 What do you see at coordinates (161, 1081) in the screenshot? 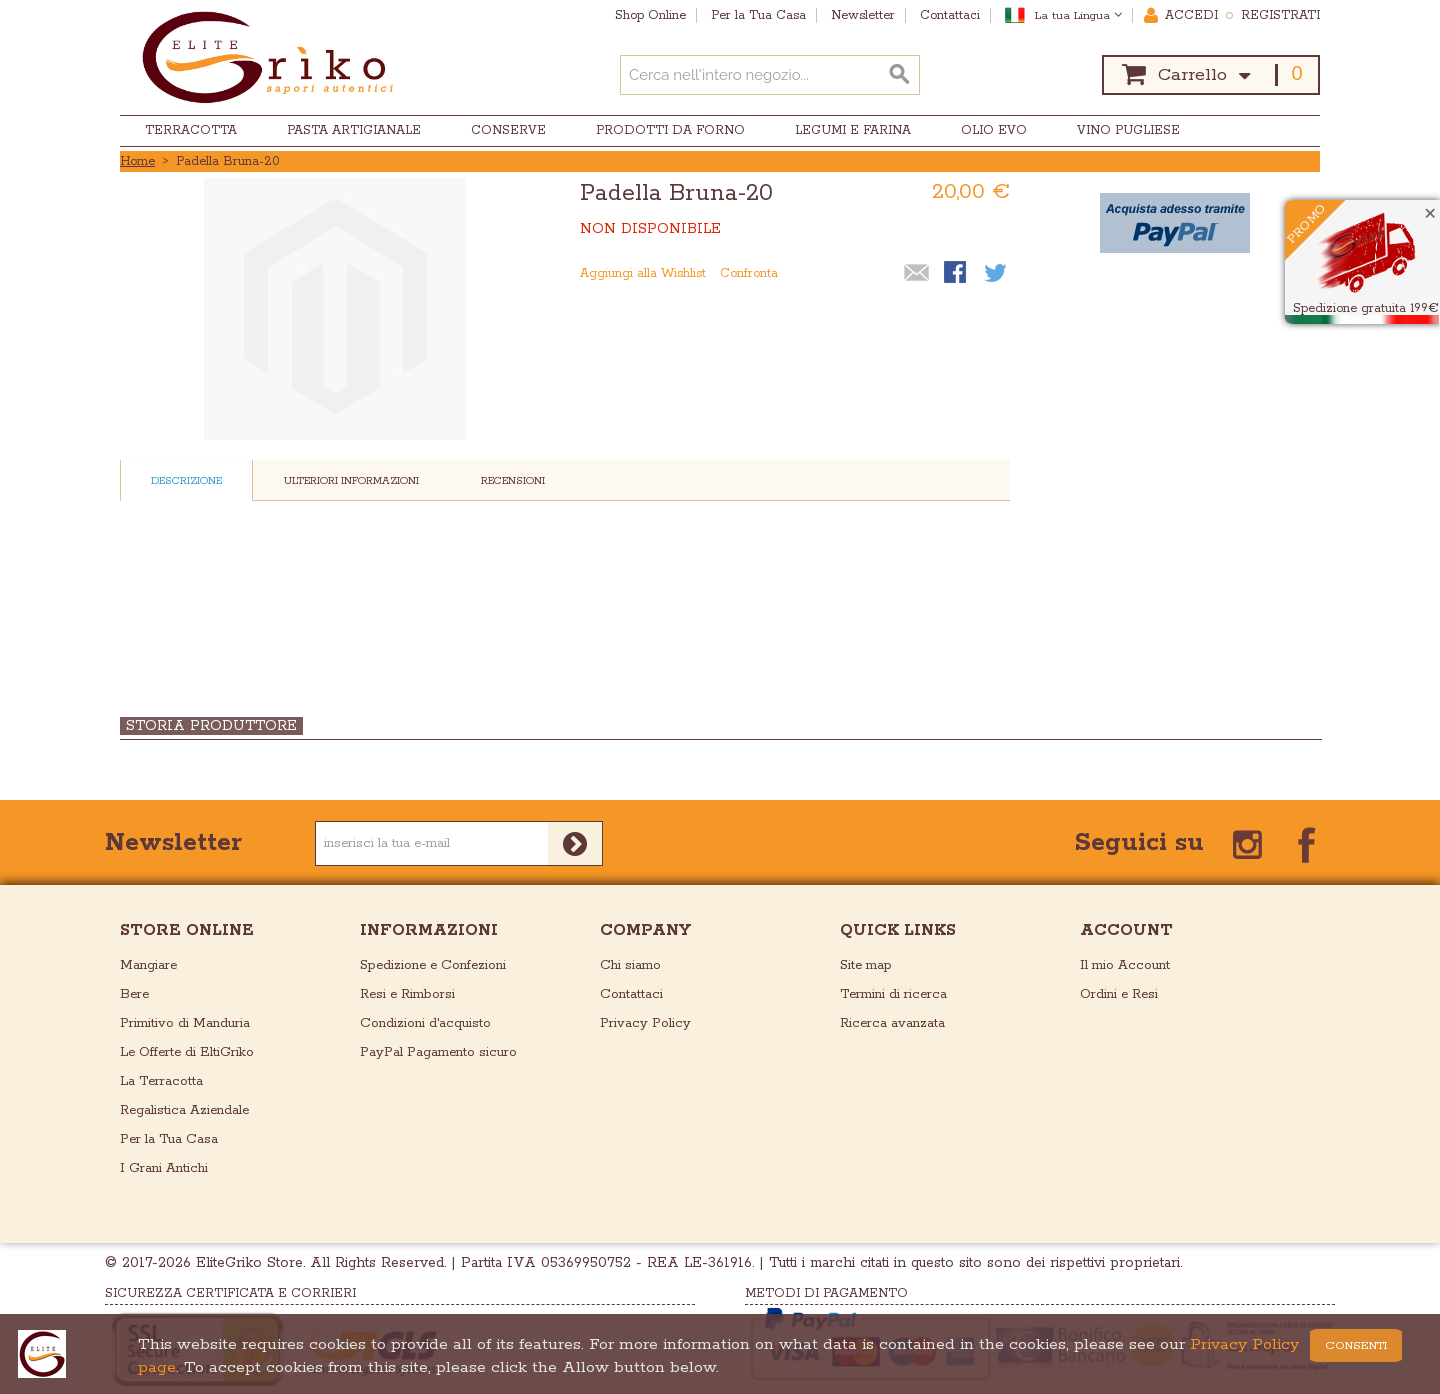
I see `La Terracotta` at bounding box center [161, 1081].